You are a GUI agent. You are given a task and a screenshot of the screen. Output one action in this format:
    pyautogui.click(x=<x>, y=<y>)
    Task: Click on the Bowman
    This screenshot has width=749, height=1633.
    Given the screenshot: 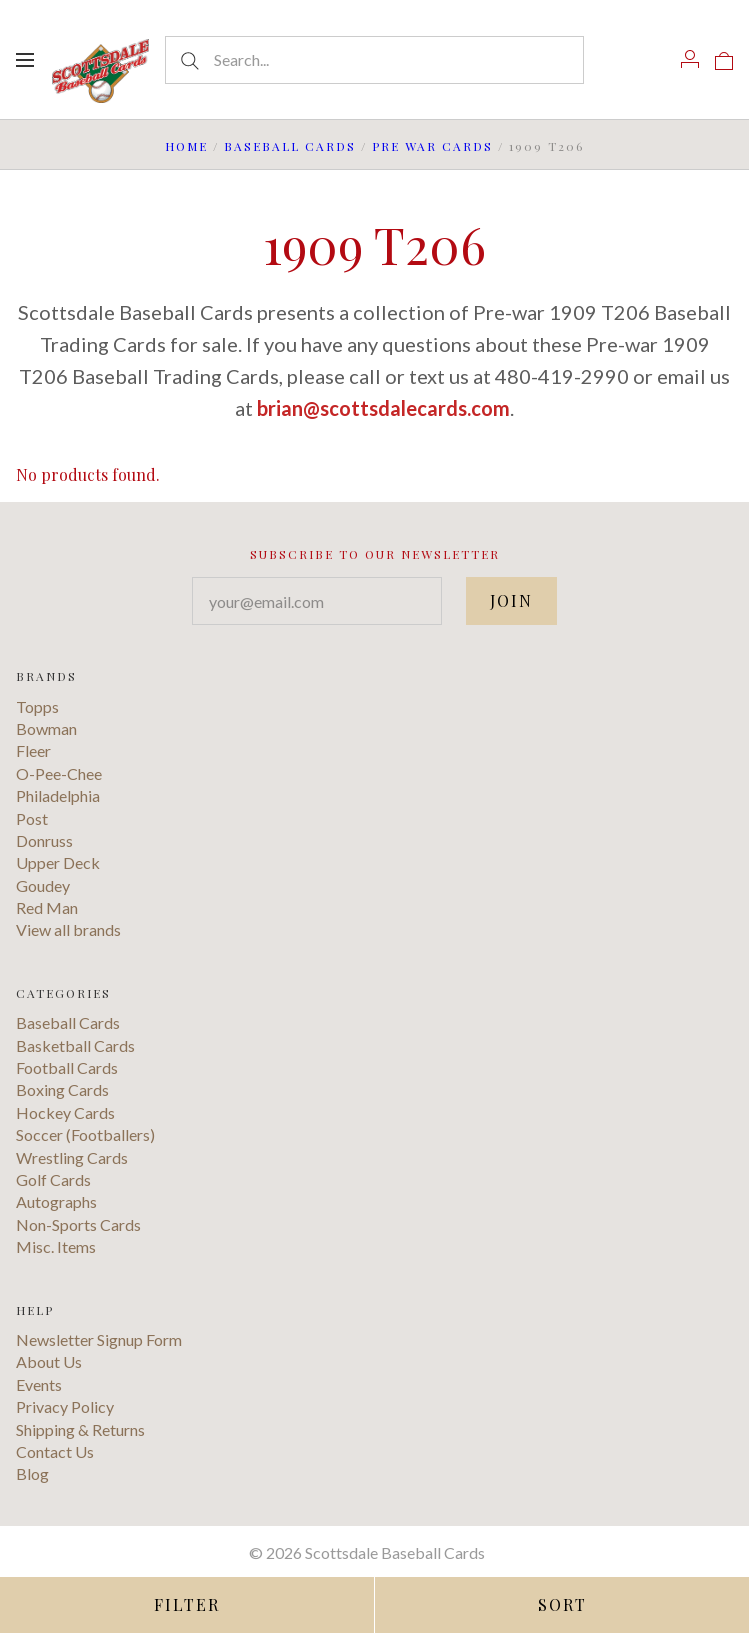 What is the action you would take?
    pyautogui.click(x=46, y=728)
    